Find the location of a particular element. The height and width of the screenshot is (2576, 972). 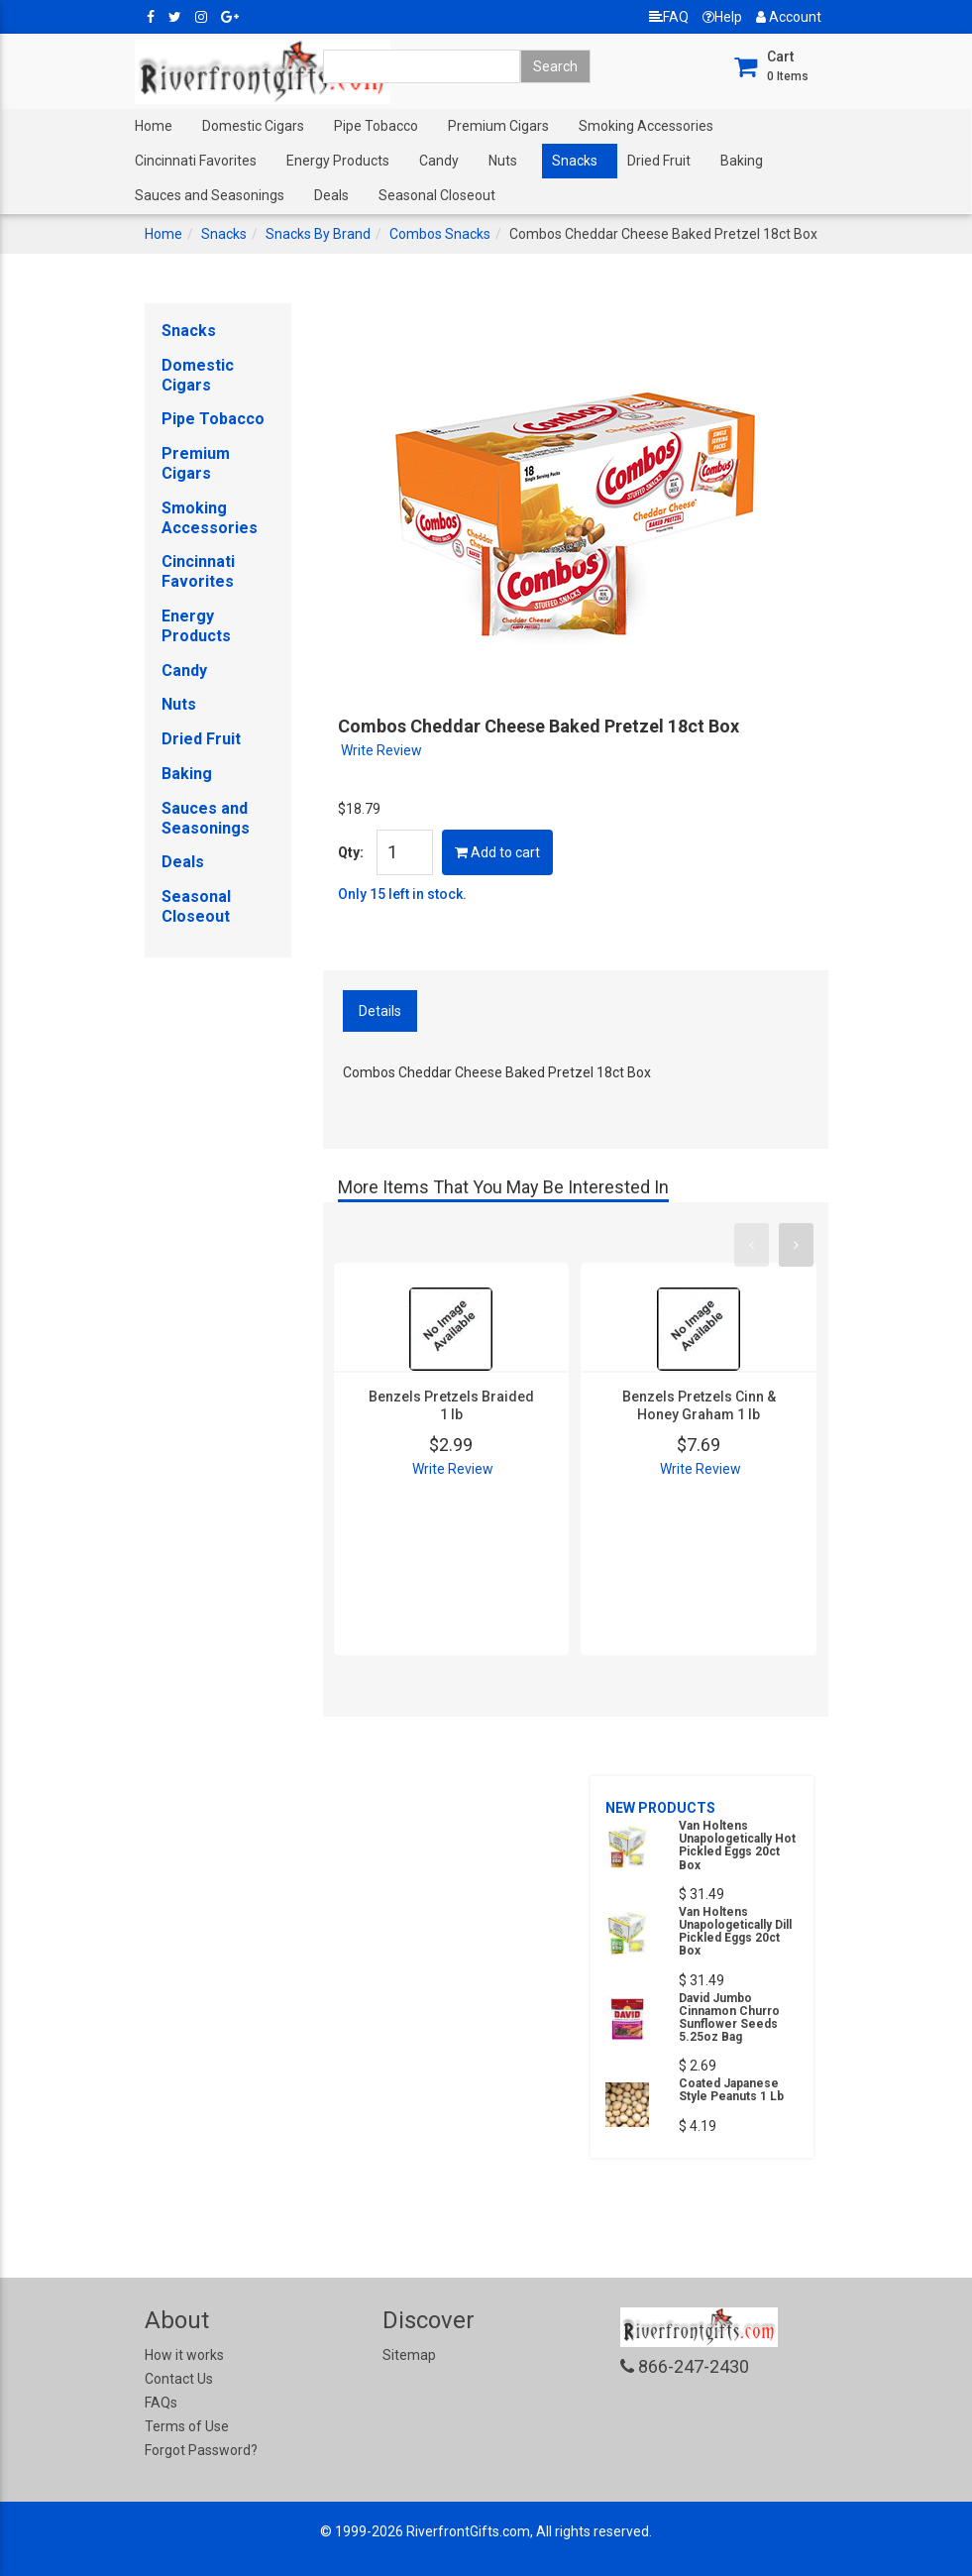

Energy Products is located at coordinates (337, 160).